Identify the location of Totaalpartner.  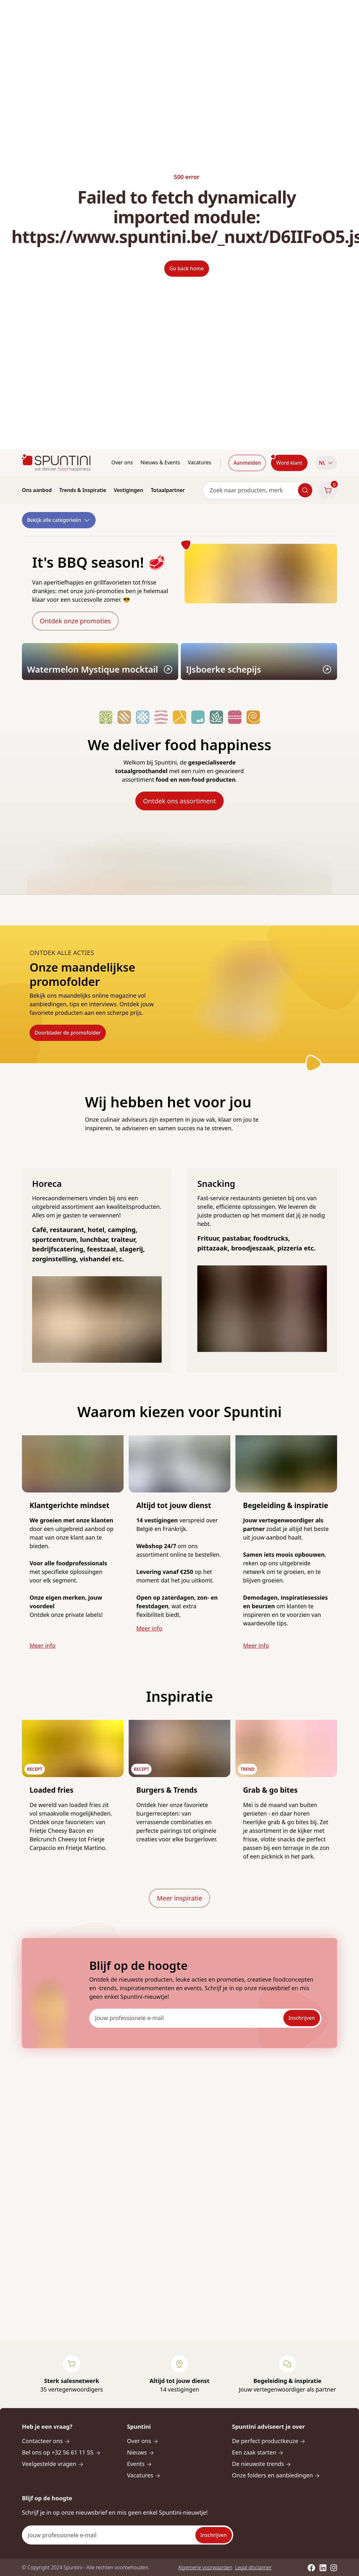
(168, 490).